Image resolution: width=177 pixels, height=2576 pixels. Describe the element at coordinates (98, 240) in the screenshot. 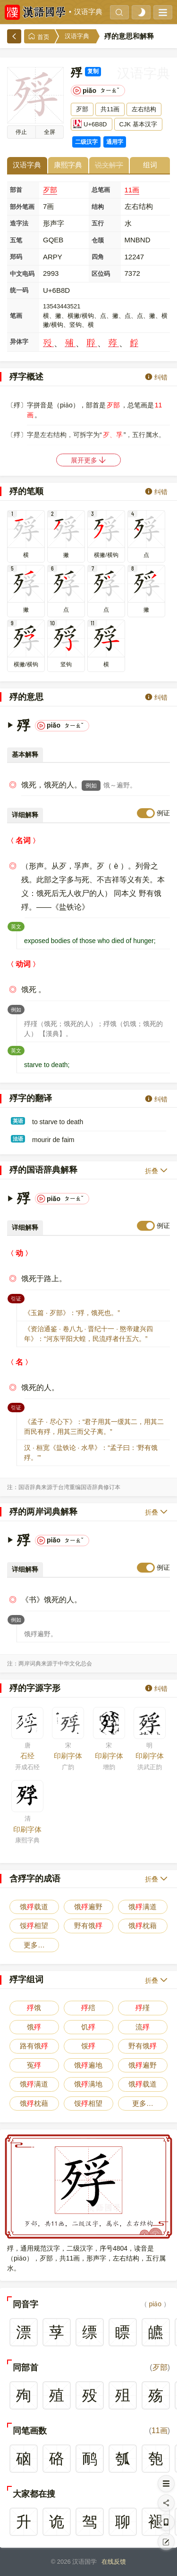

I see `仓颉` at that location.